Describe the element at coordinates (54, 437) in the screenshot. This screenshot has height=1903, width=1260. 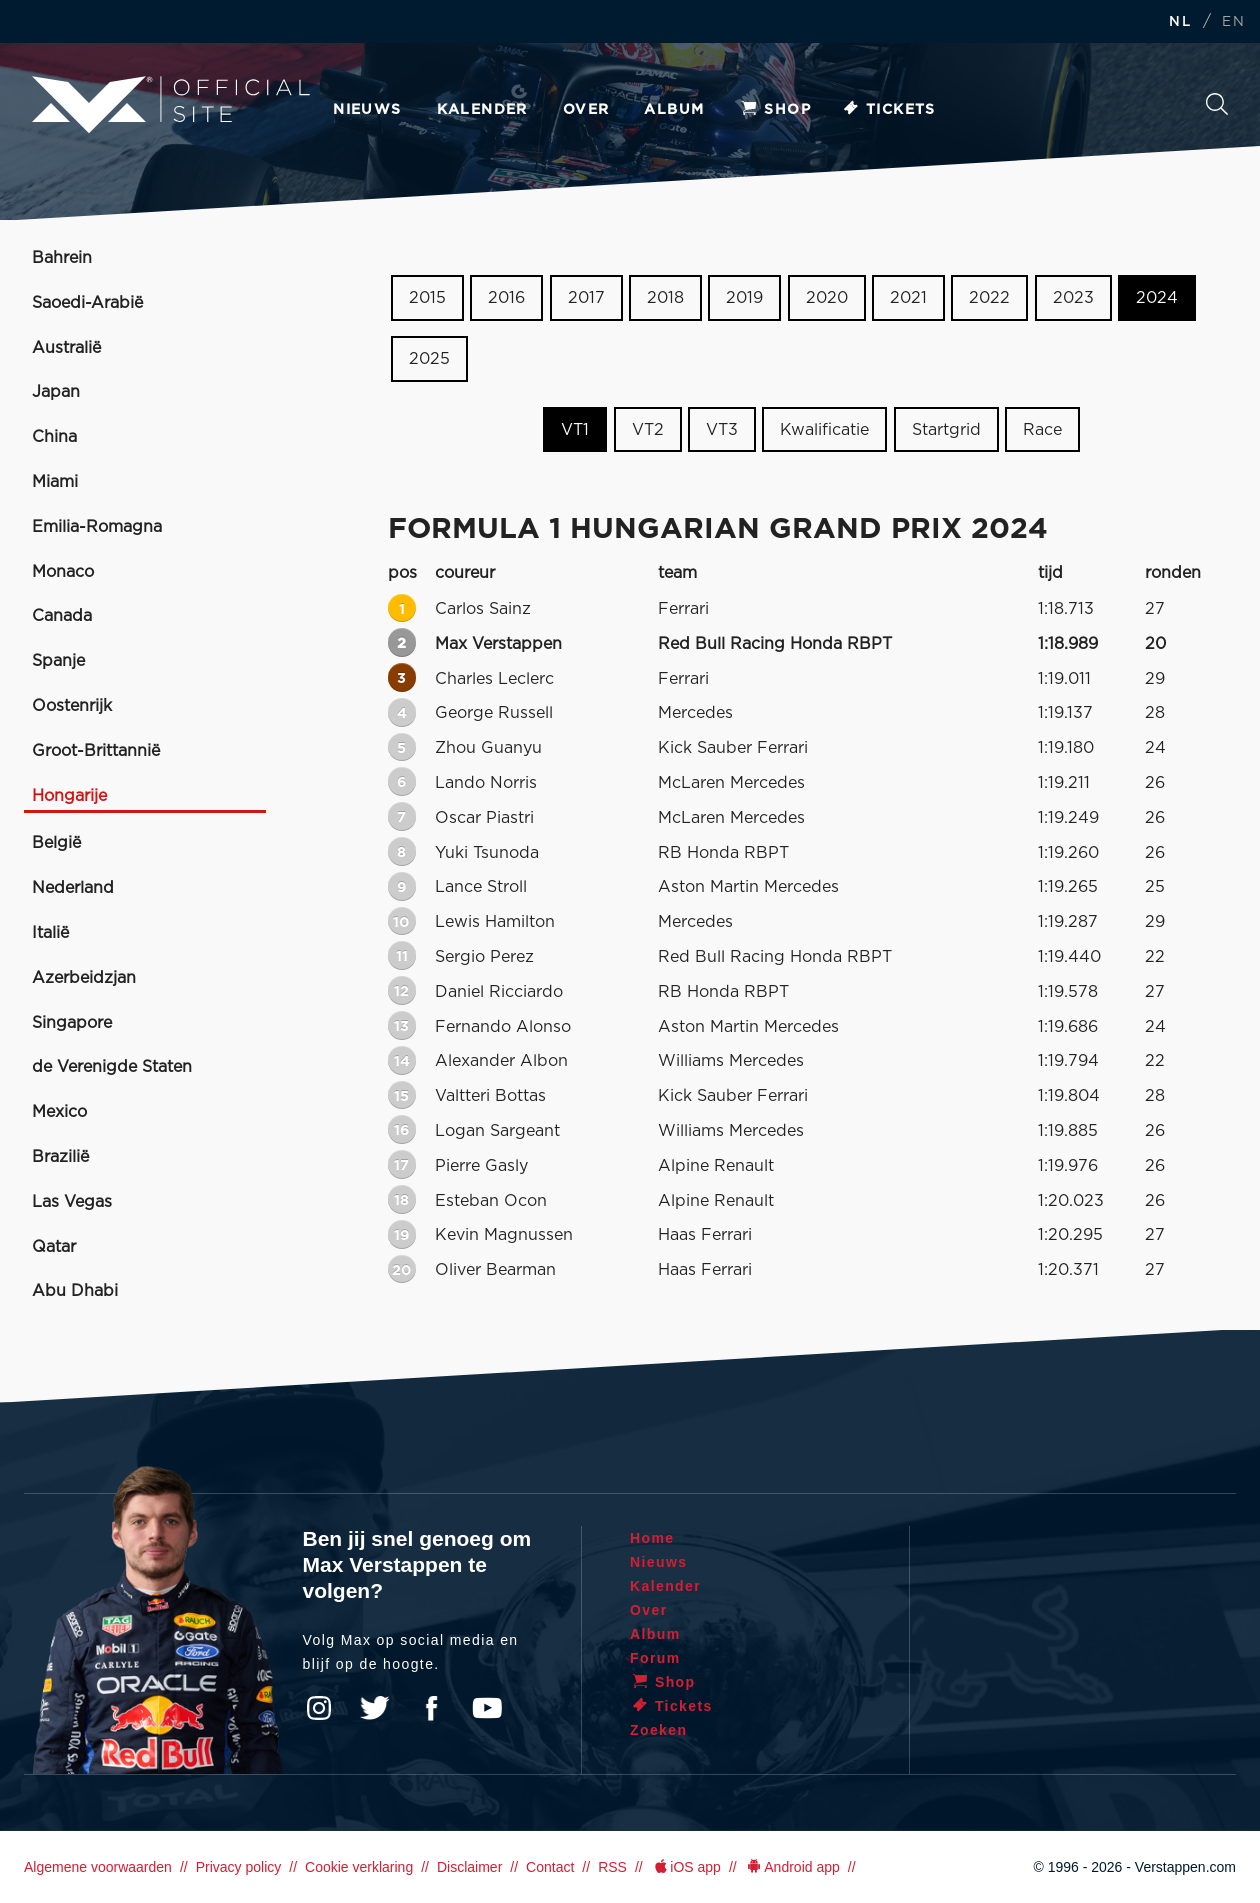
I see `China` at that location.